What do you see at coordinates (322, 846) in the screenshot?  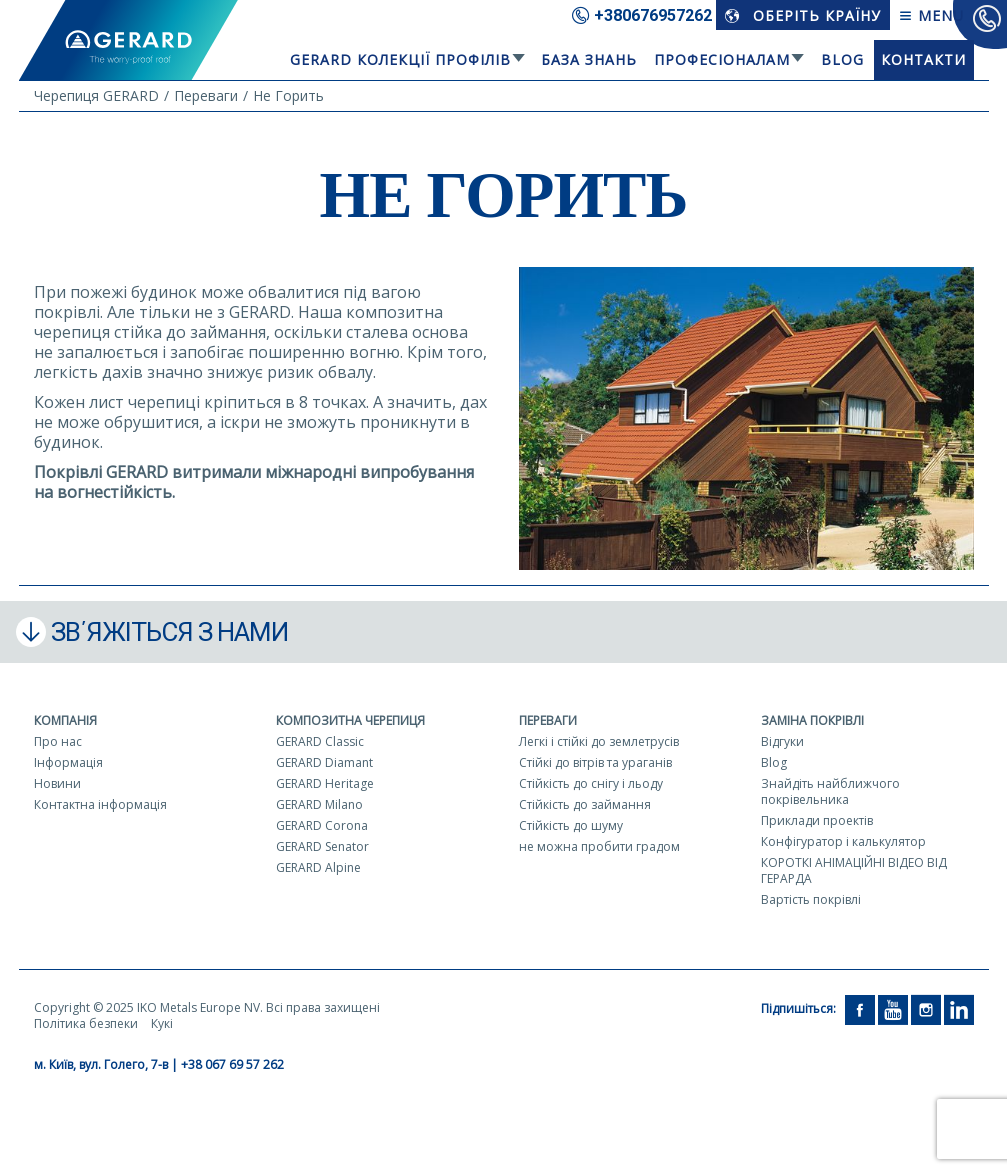 I see `GERARD Senator` at bounding box center [322, 846].